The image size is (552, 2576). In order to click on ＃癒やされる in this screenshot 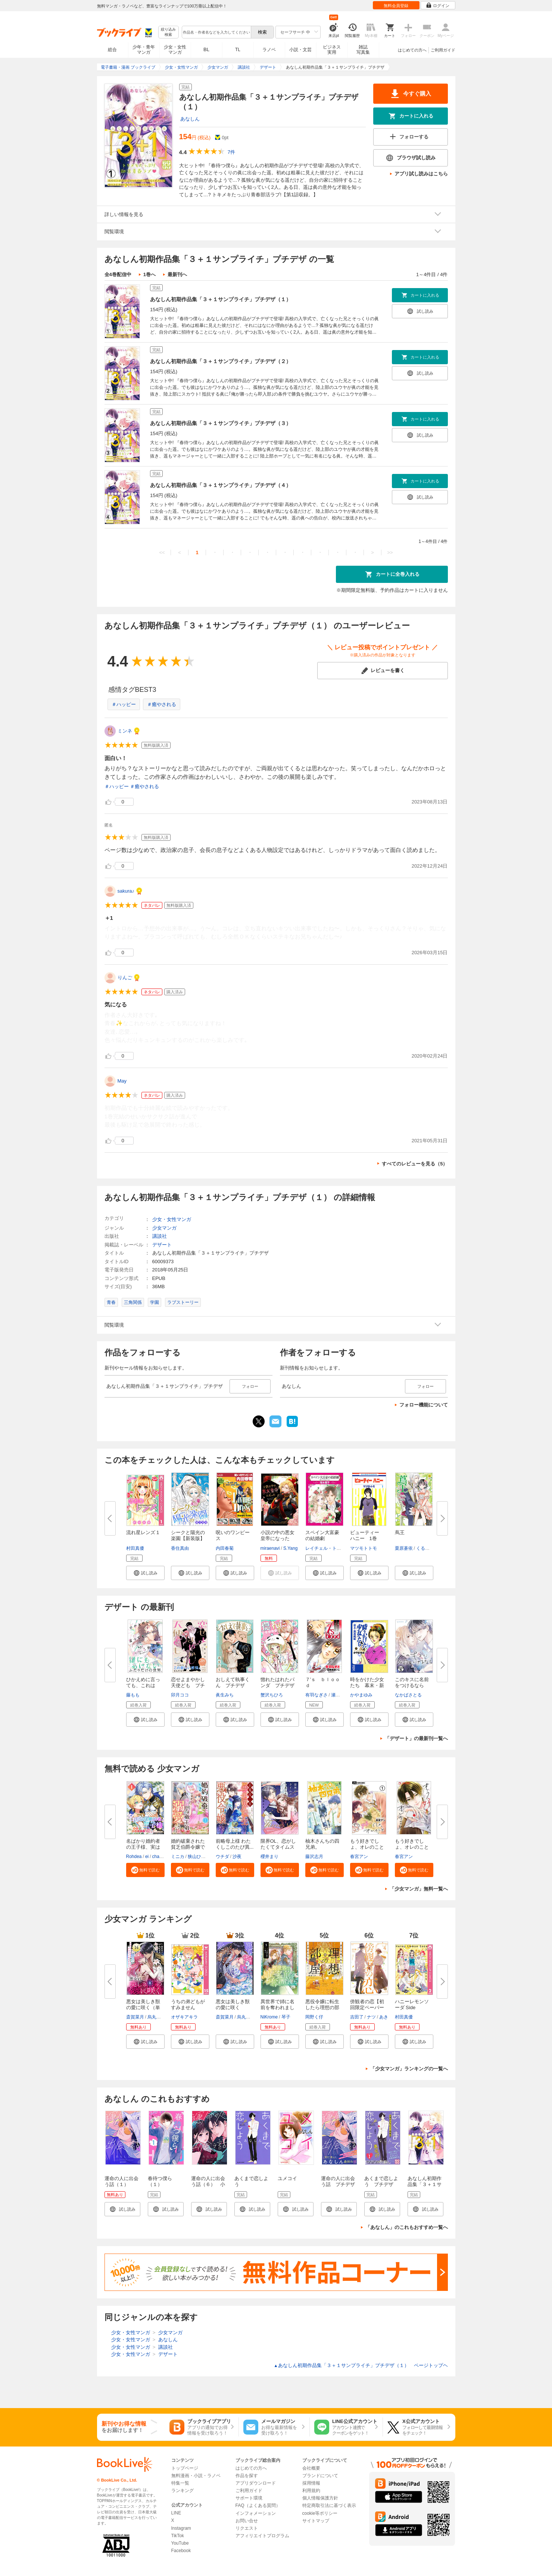, I will do `click(161, 704)`.